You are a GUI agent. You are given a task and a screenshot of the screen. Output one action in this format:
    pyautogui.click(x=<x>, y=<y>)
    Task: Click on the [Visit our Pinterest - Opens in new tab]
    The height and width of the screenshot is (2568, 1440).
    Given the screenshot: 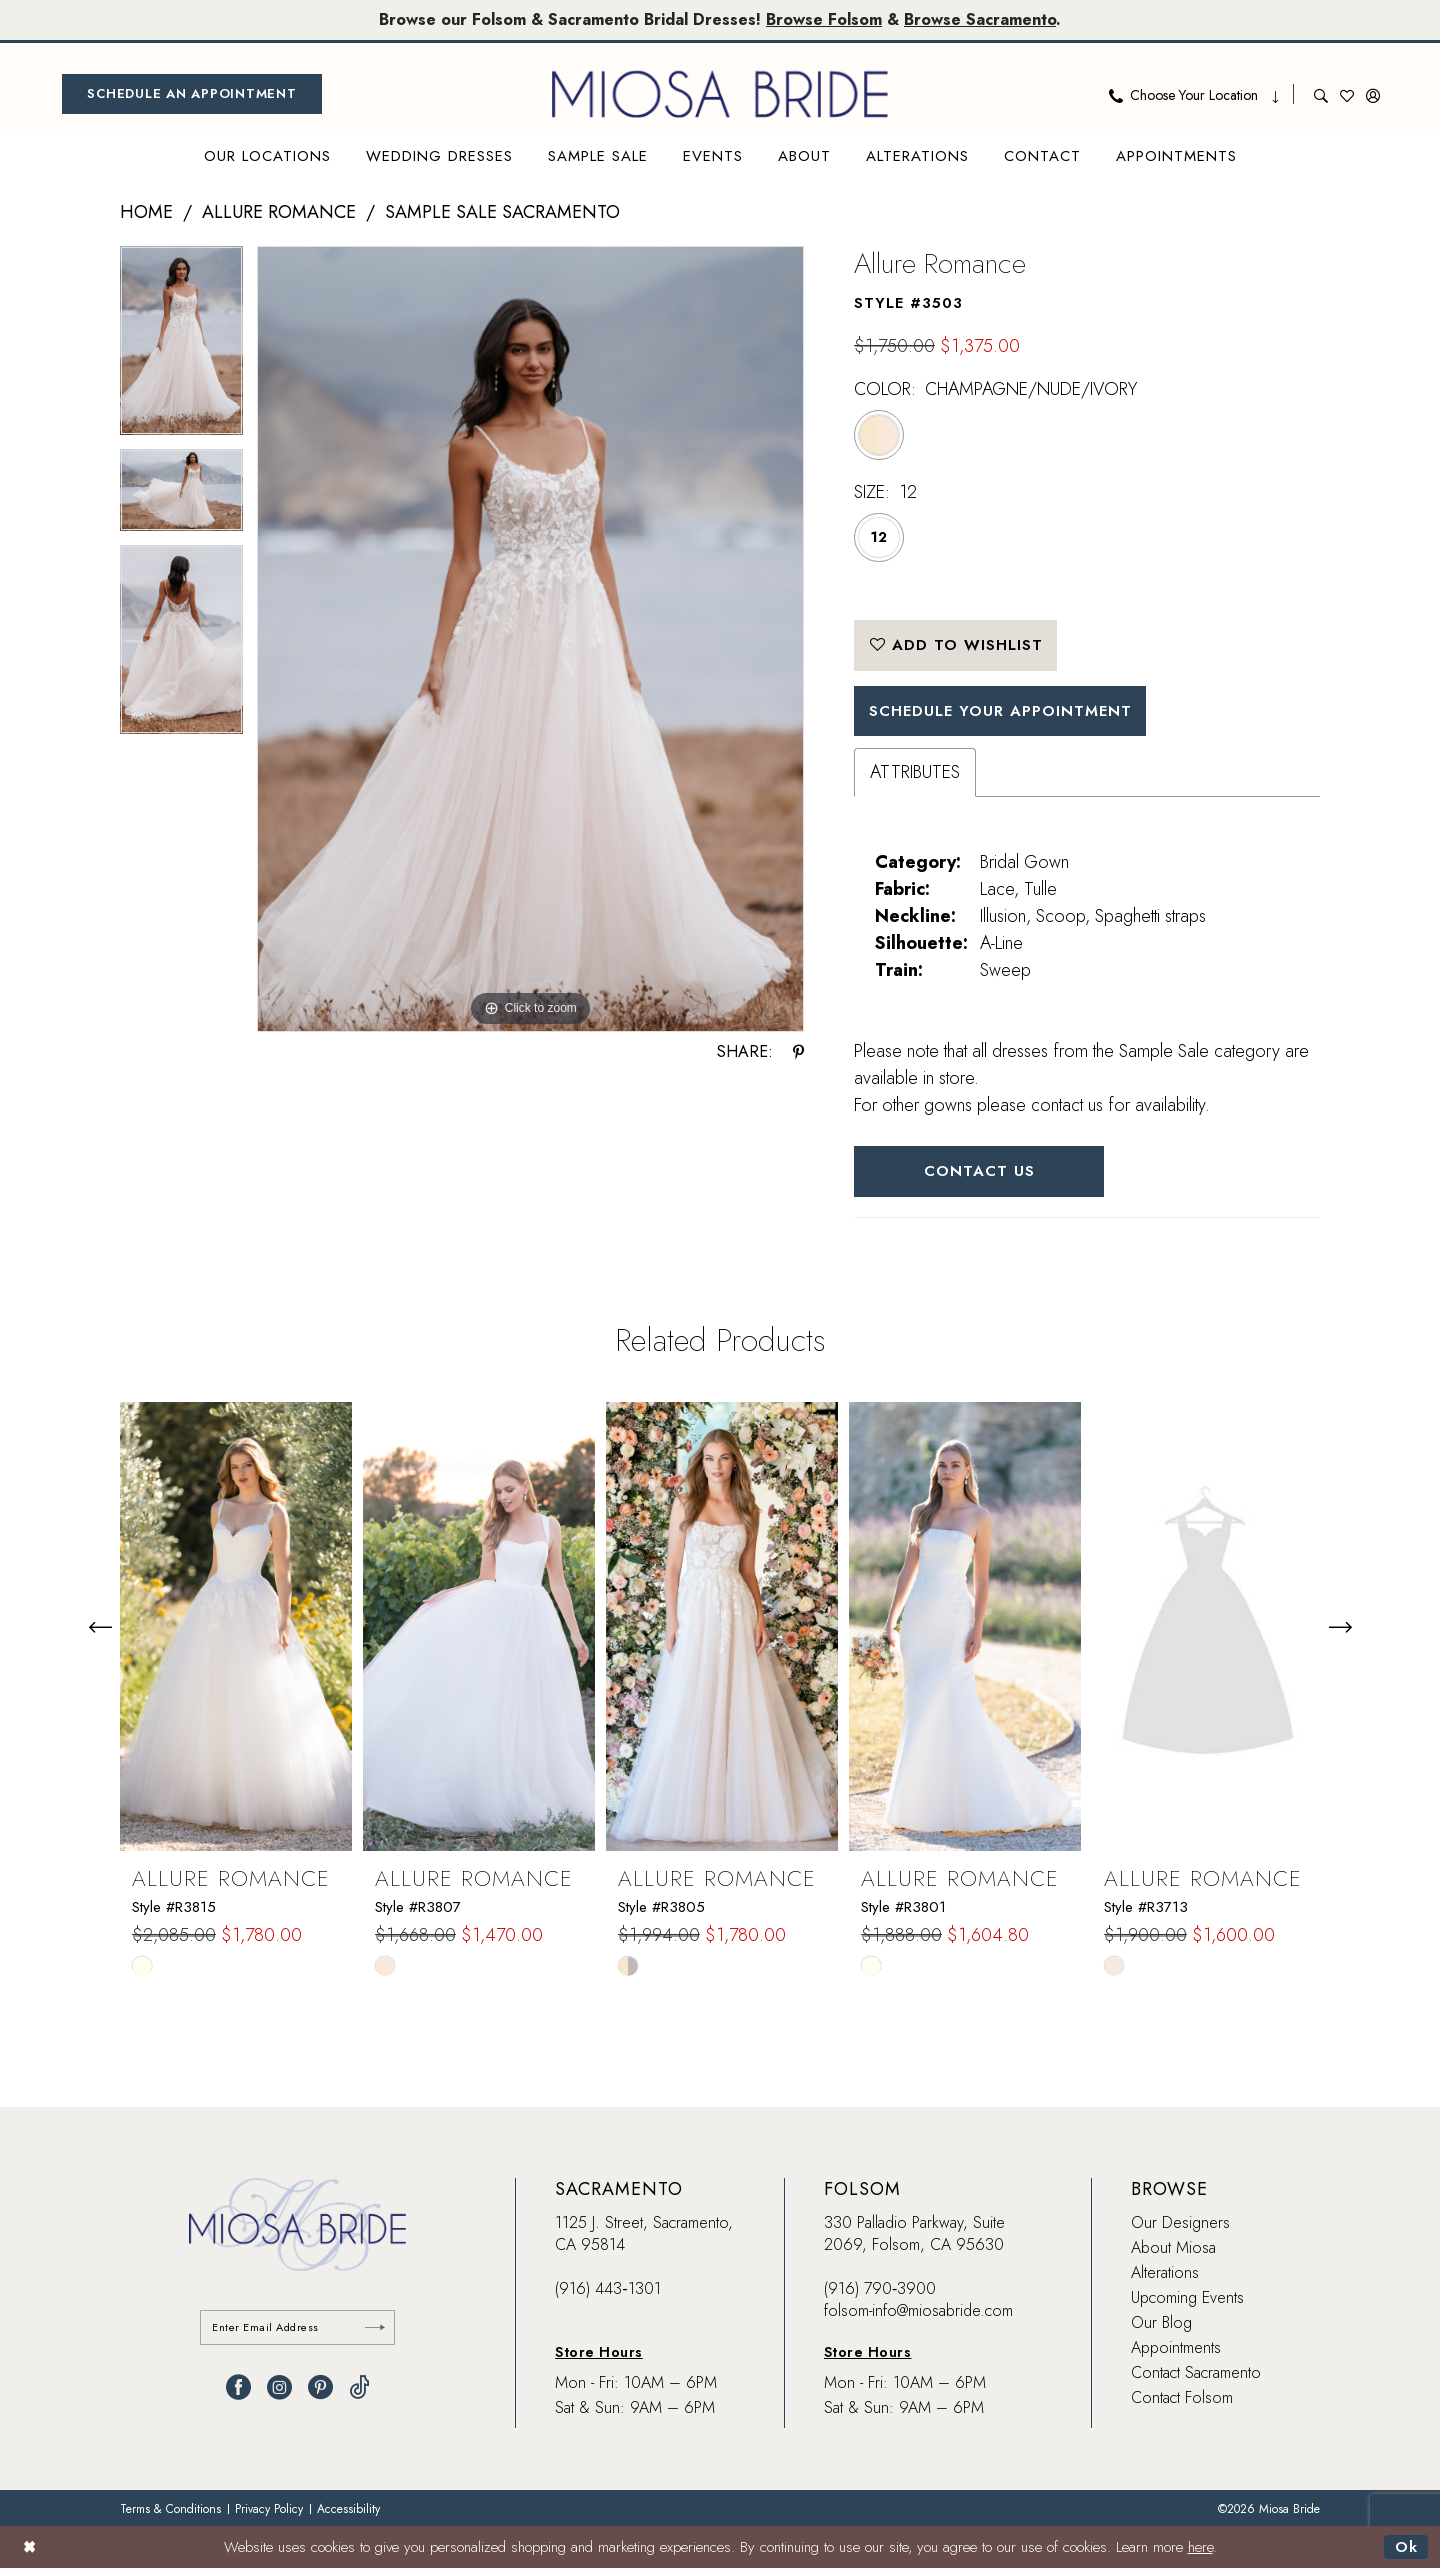 What is the action you would take?
    pyautogui.click(x=320, y=2387)
    